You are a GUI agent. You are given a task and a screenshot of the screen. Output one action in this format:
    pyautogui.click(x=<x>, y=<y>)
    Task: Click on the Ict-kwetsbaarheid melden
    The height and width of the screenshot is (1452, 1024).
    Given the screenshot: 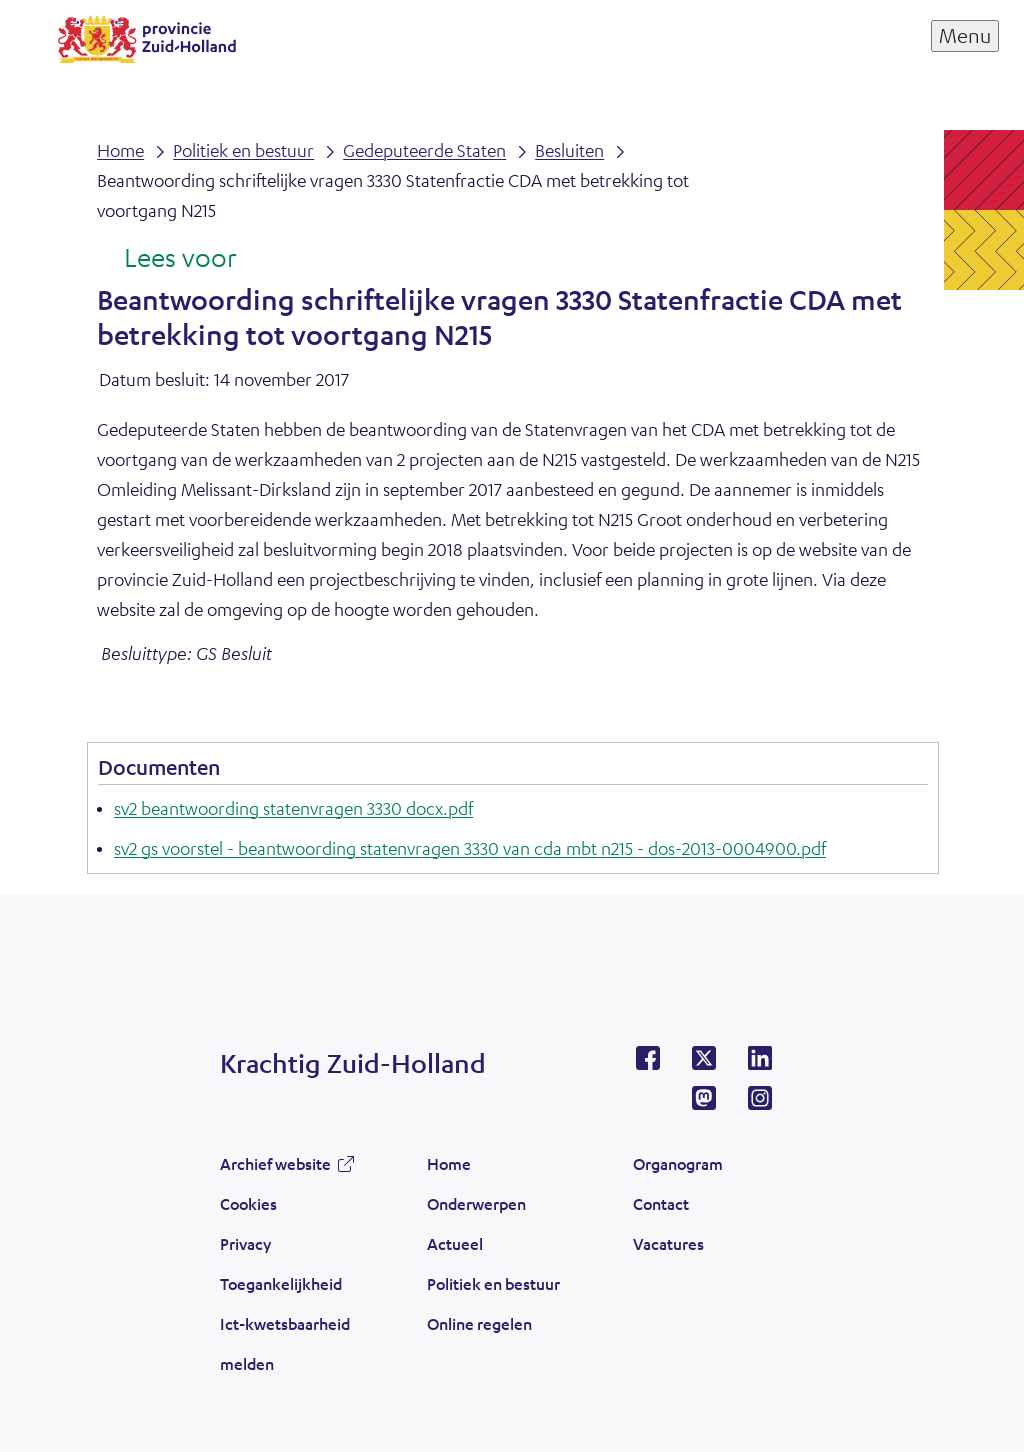 What is the action you would take?
    pyautogui.click(x=285, y=1343)
    